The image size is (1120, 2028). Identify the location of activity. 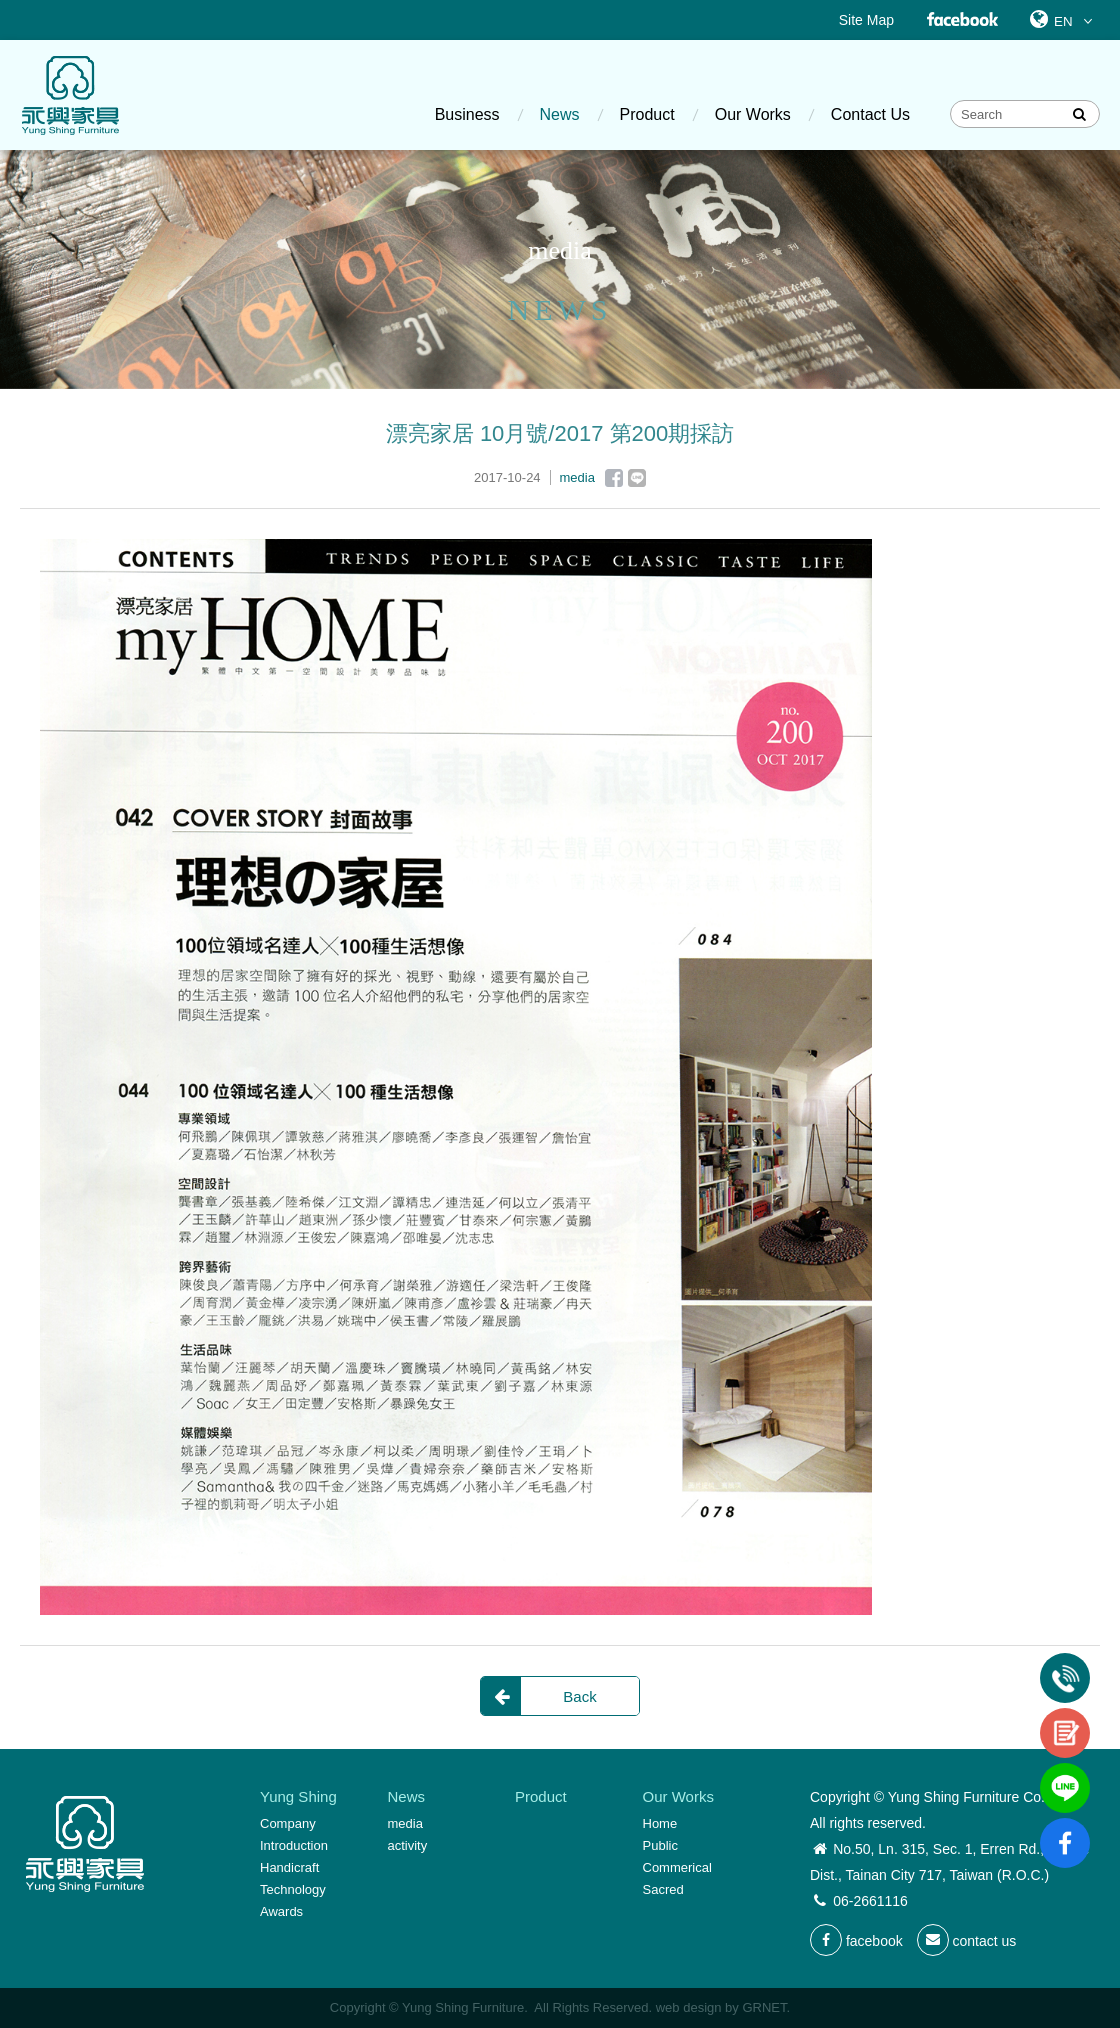
(408, 1845).